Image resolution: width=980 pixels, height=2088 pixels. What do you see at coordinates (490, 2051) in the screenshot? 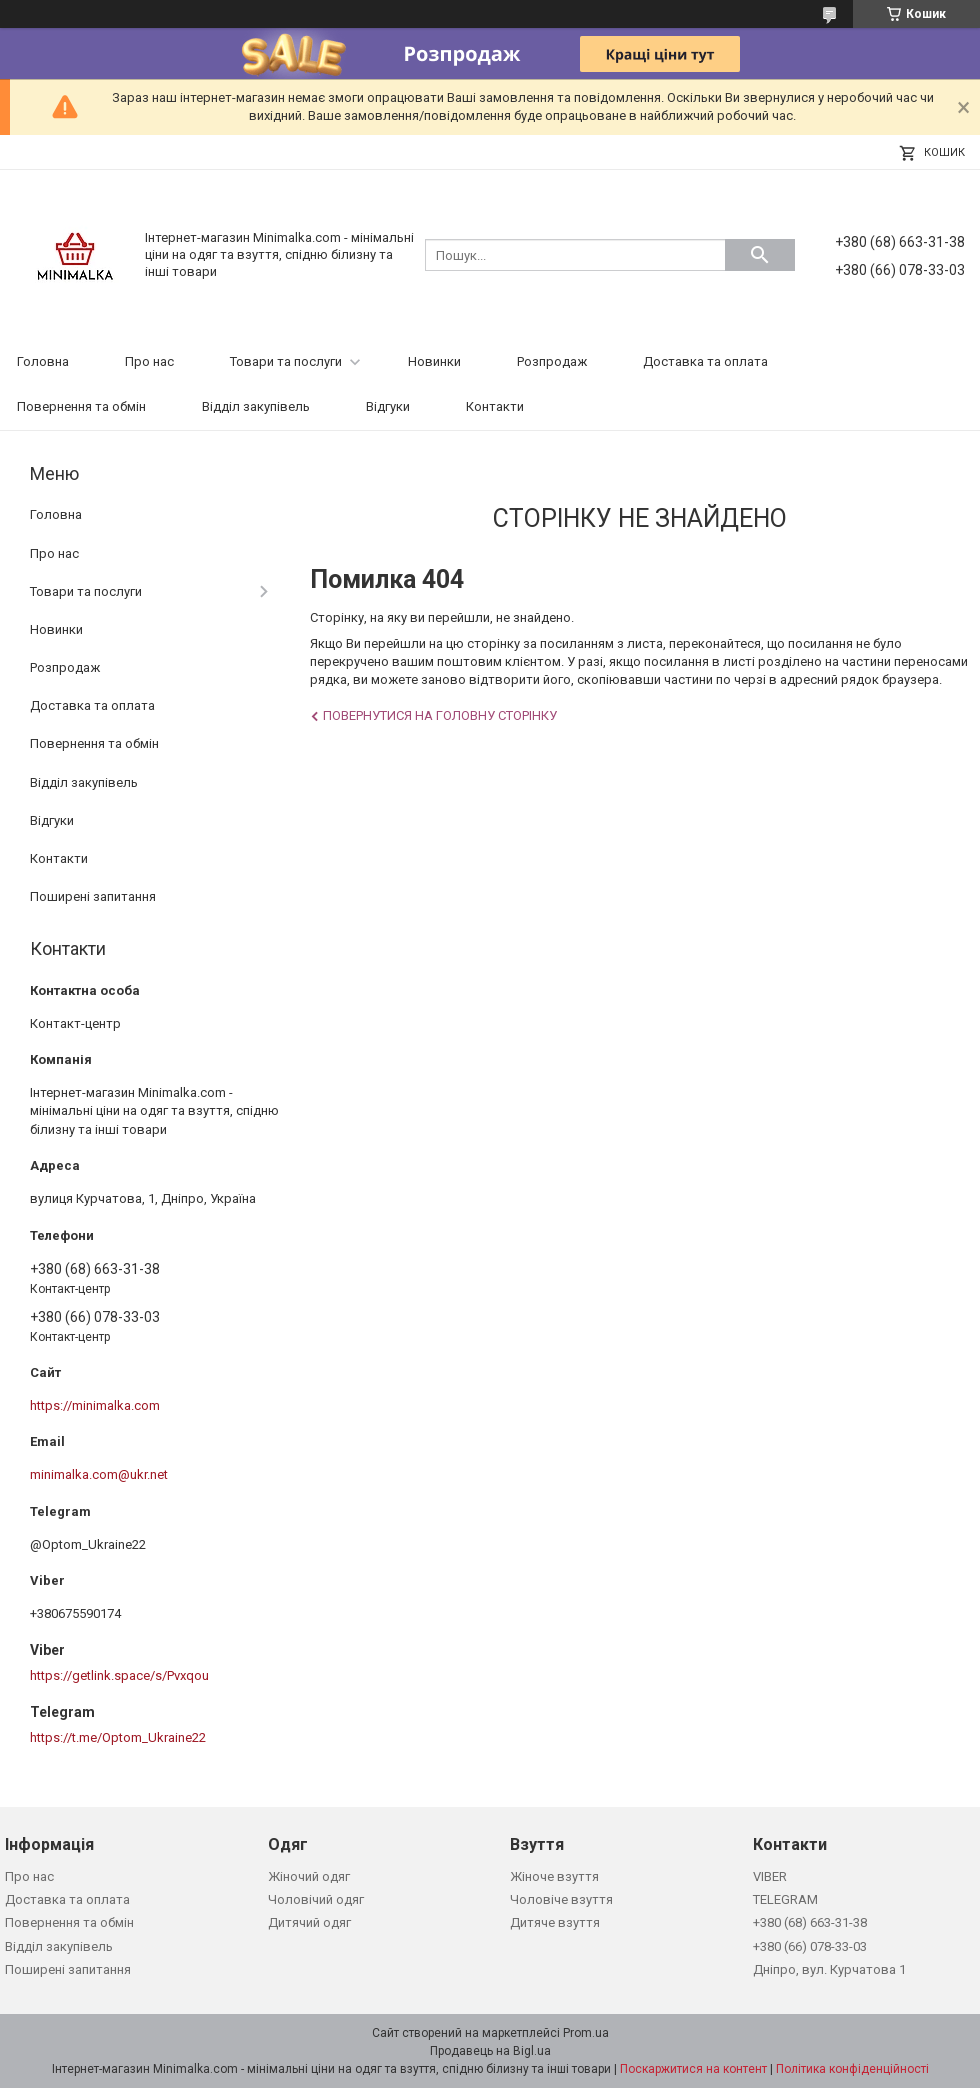
I see `Продавець на Bigl.ua` at bounding box center [490, 2051].